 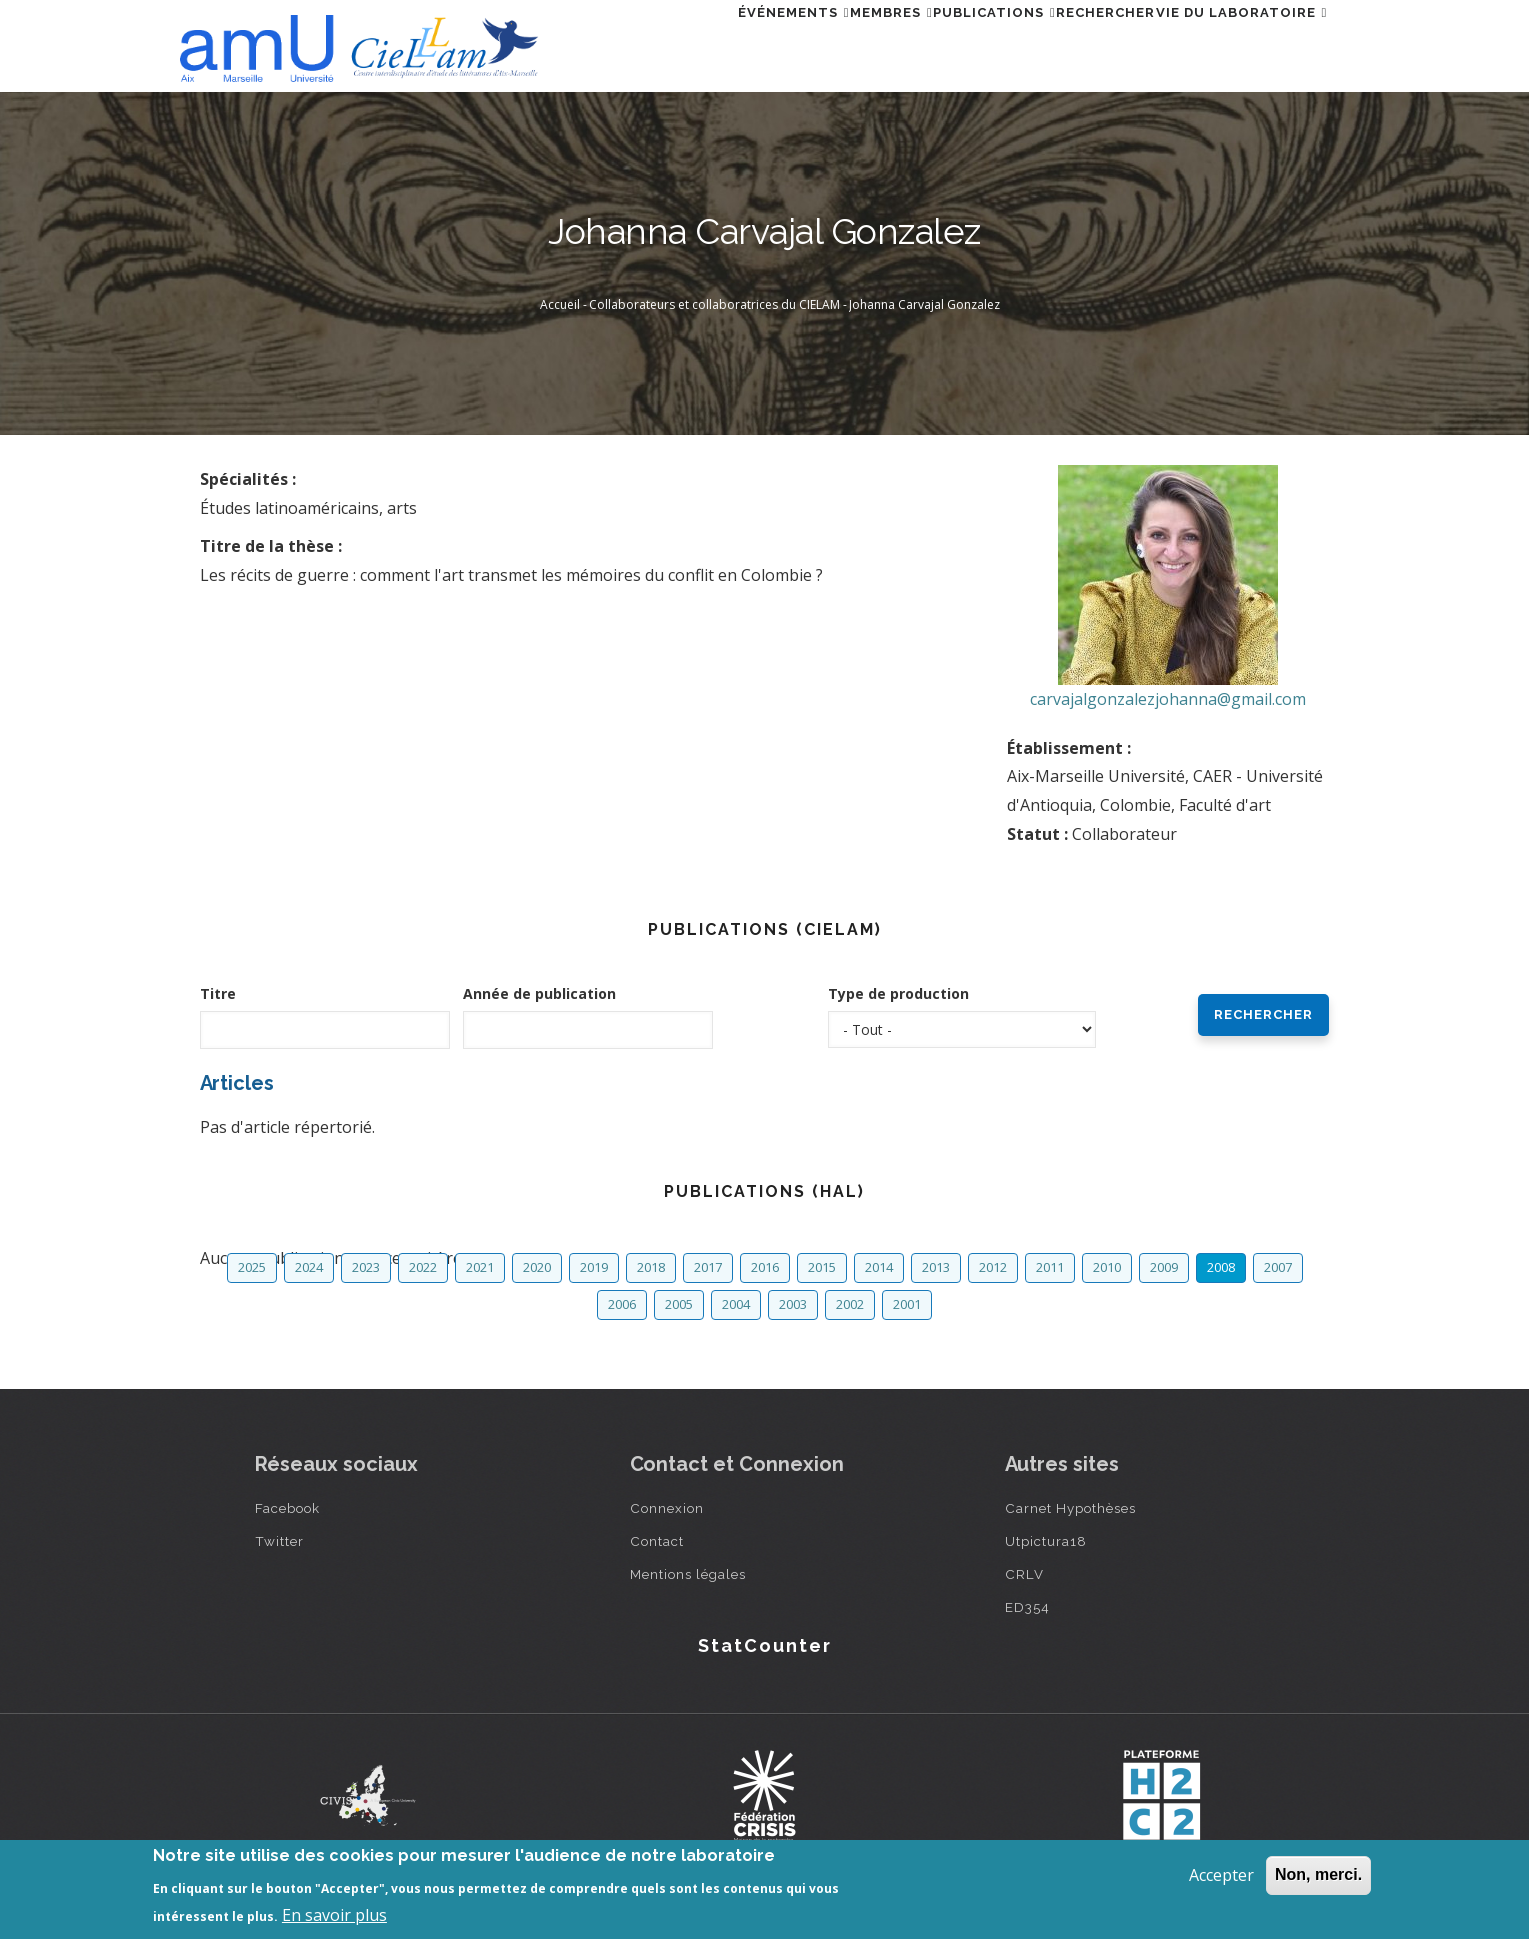 I want to click on 2017, so click(x=708, y=1267).